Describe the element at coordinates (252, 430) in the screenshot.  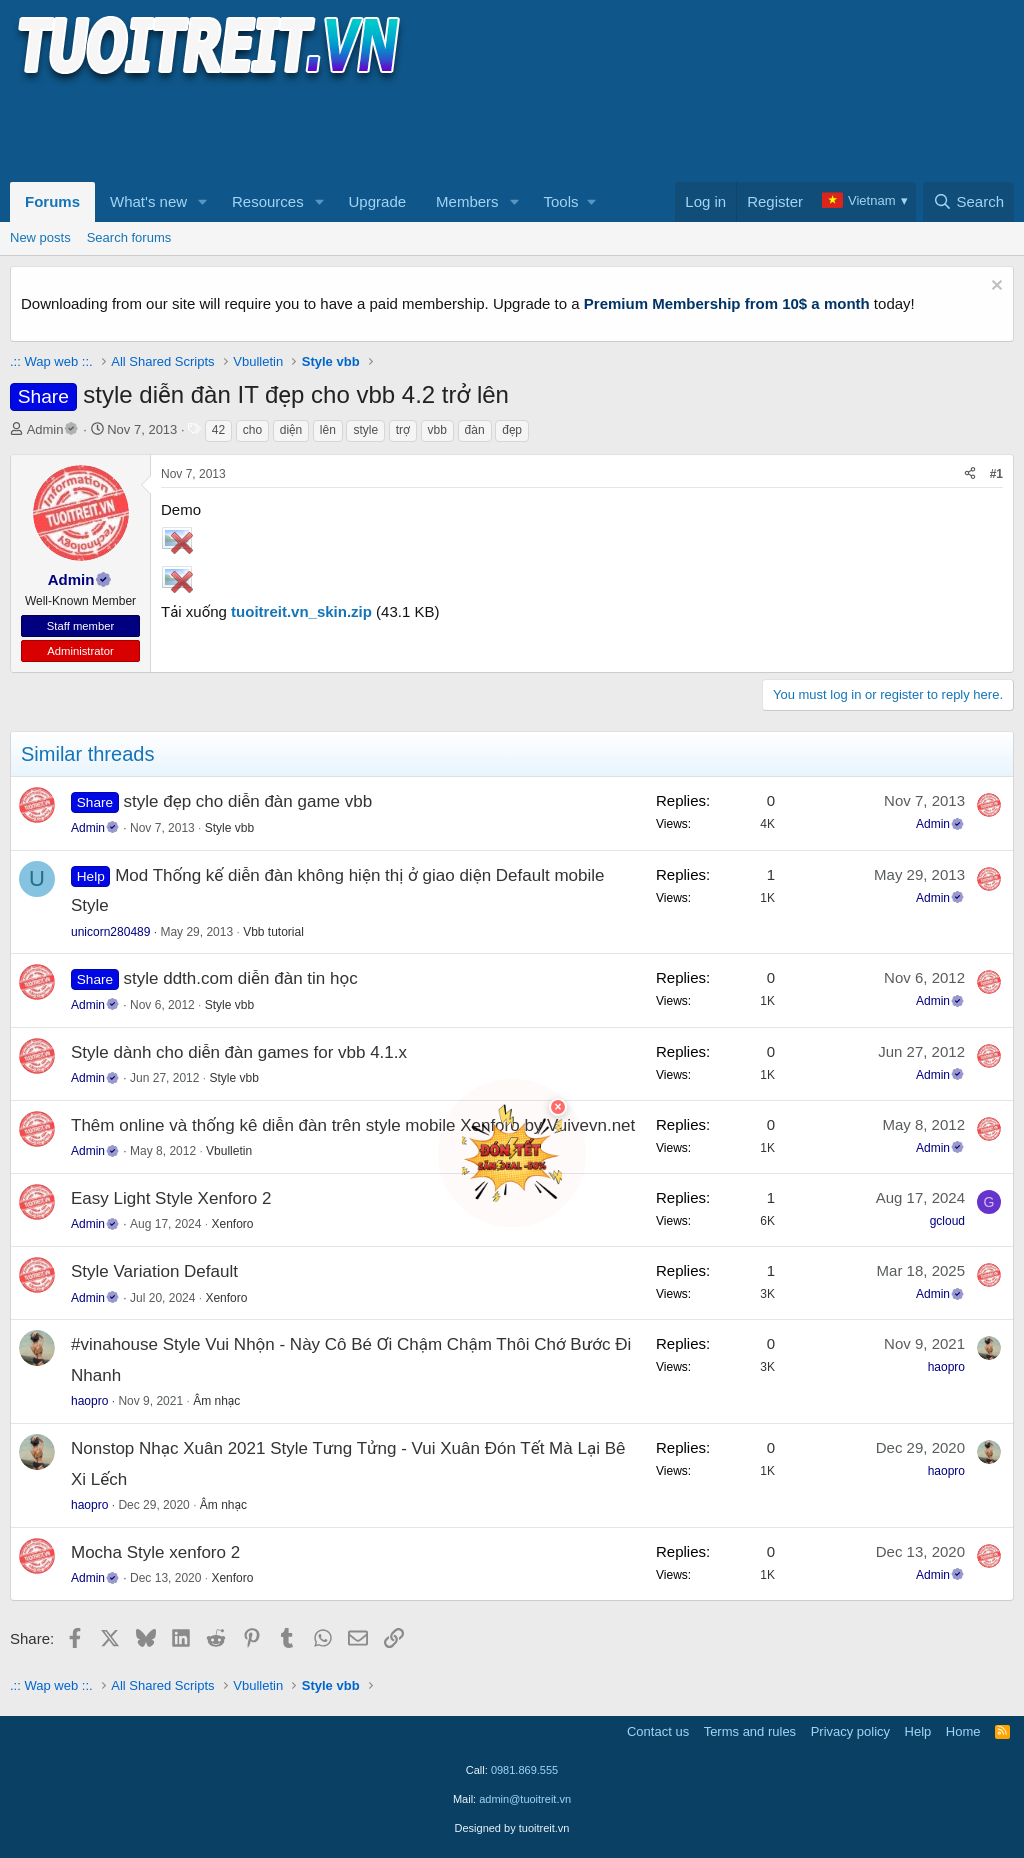
I see `cho` at that location.